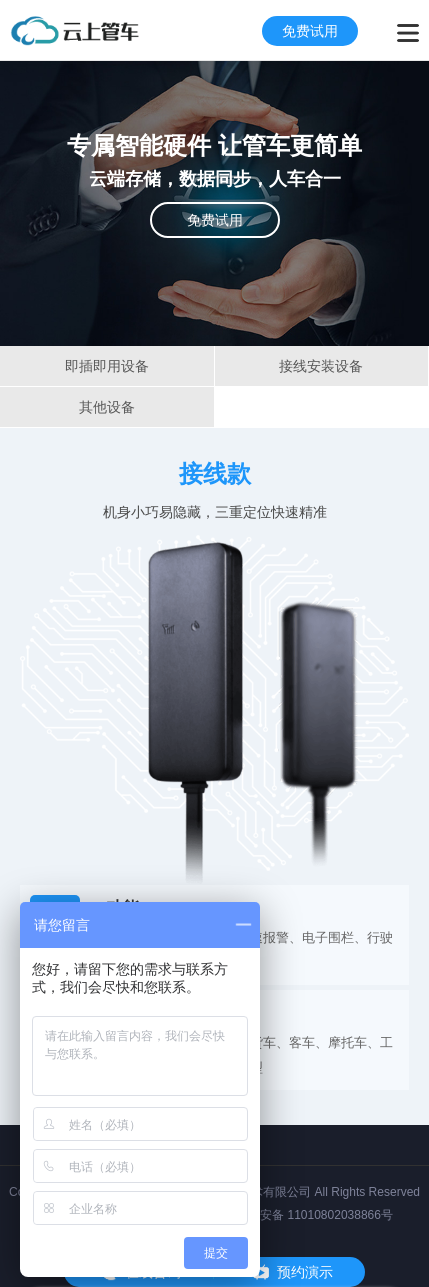  I want to click on 其他设备, so click(107, 407).